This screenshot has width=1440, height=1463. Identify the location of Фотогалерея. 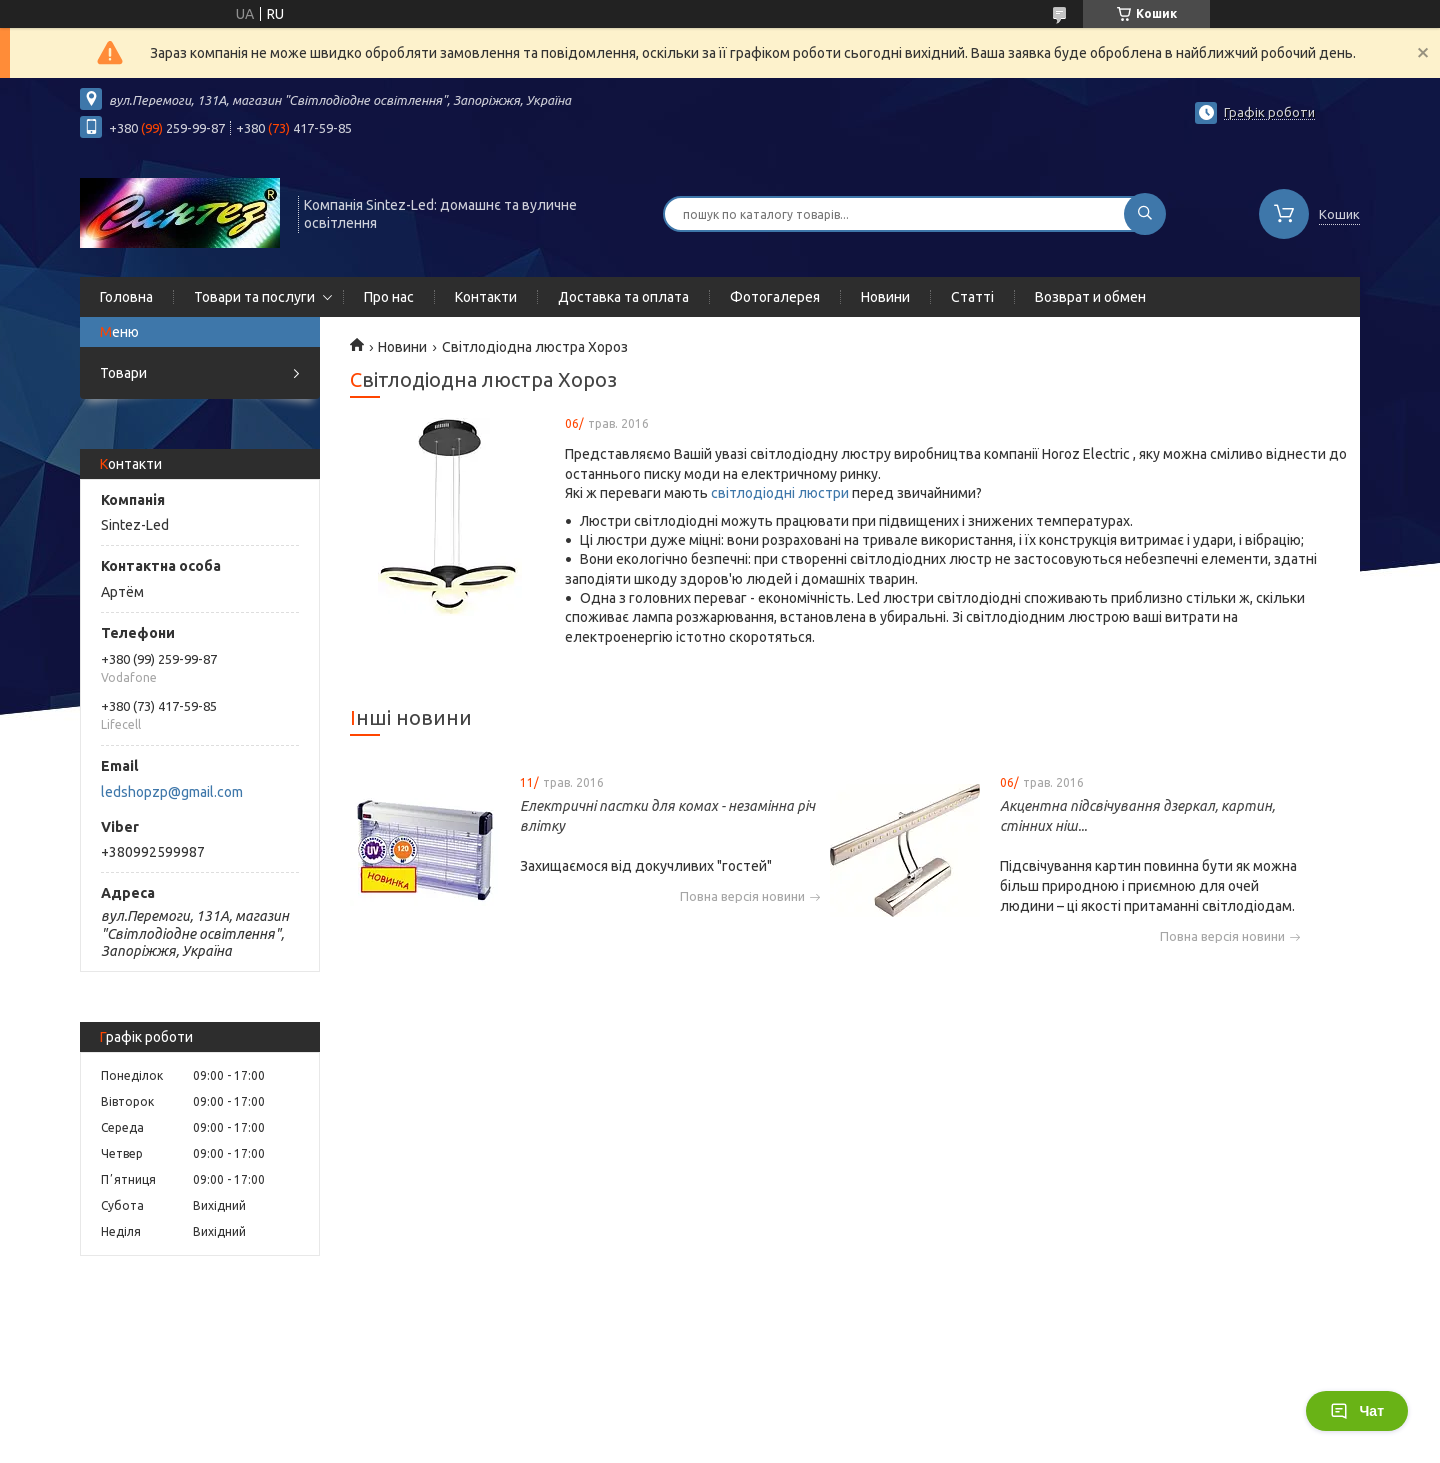
(775, 297).